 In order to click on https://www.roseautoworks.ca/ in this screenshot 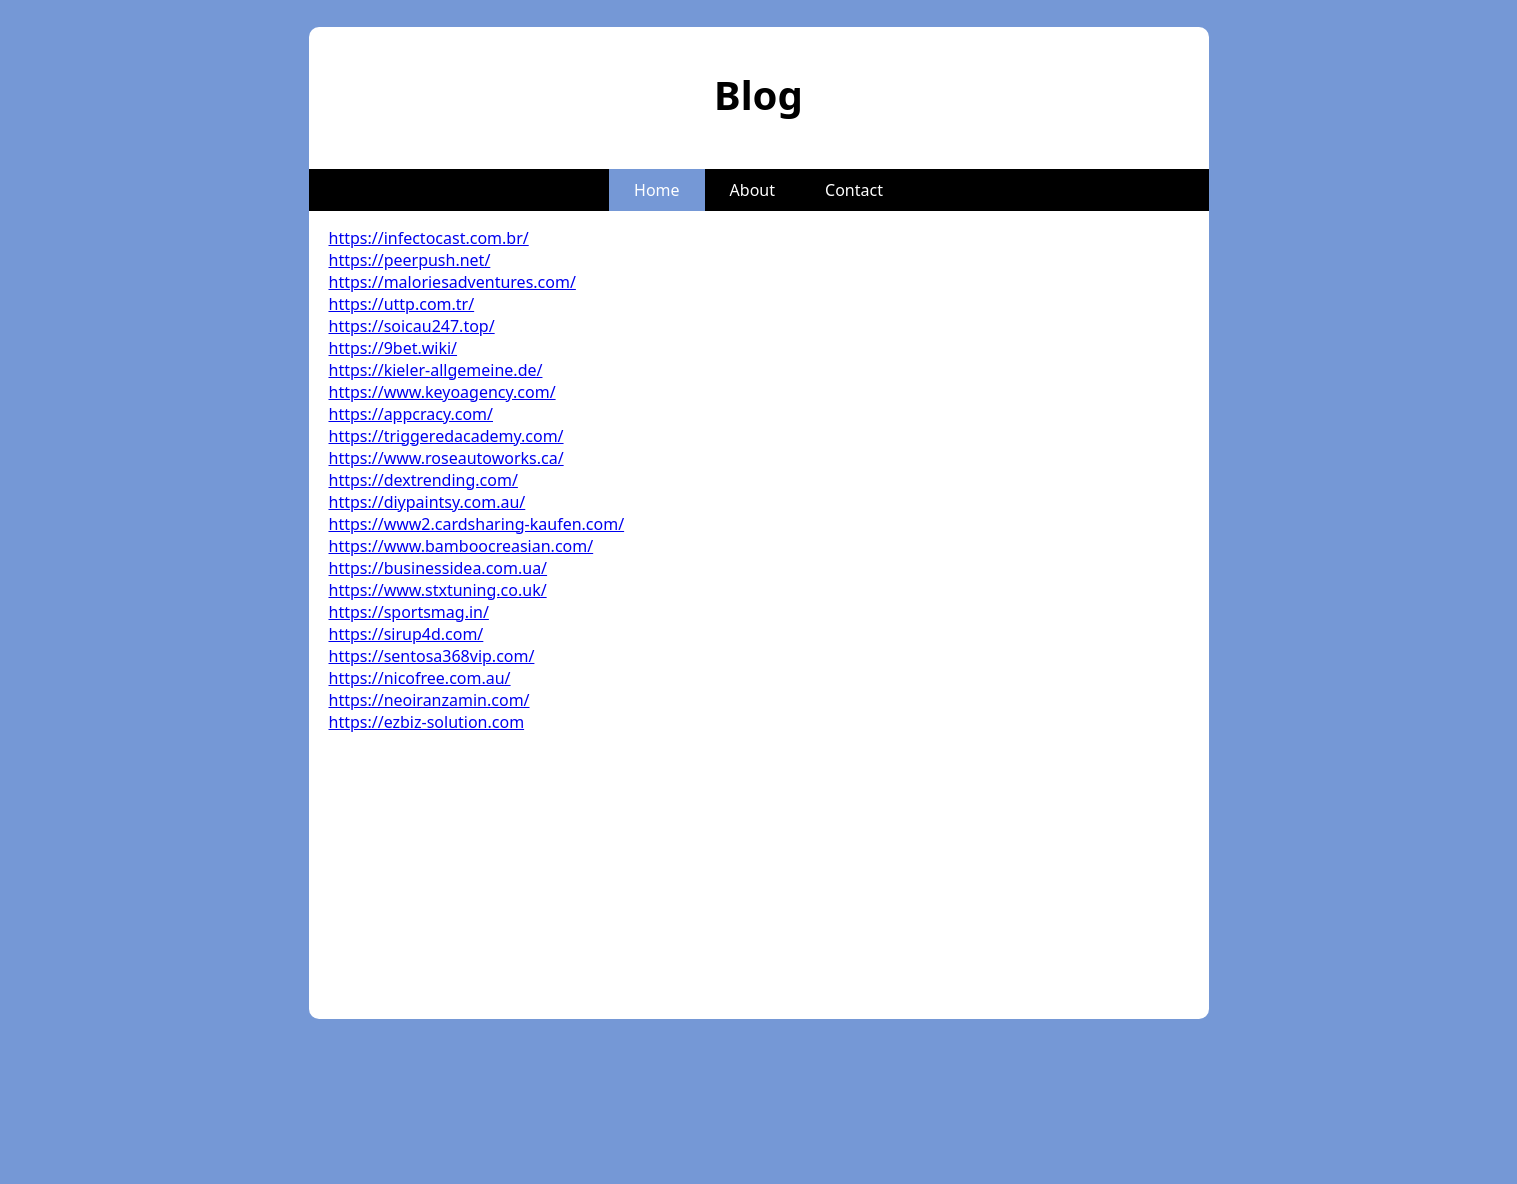, I will do `click(446, 458)`.